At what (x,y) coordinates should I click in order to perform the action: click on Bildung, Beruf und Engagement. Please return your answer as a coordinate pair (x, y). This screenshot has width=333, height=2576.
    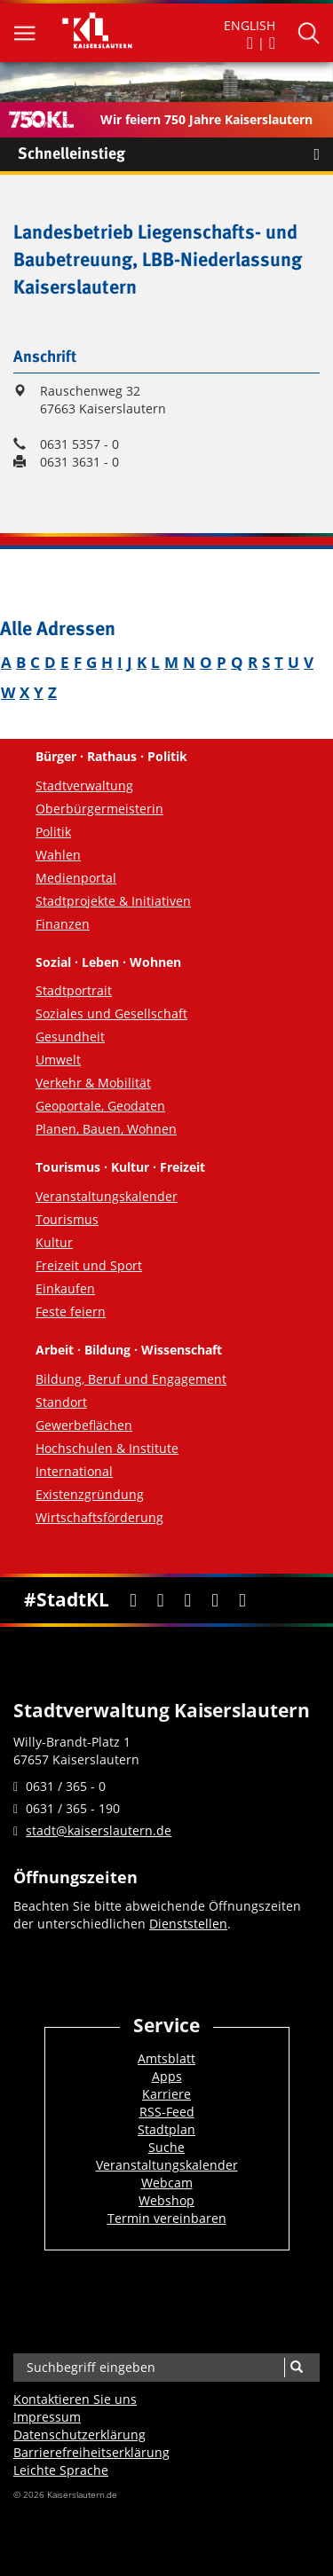
    Looking at the image, I should click on (131, 1378).